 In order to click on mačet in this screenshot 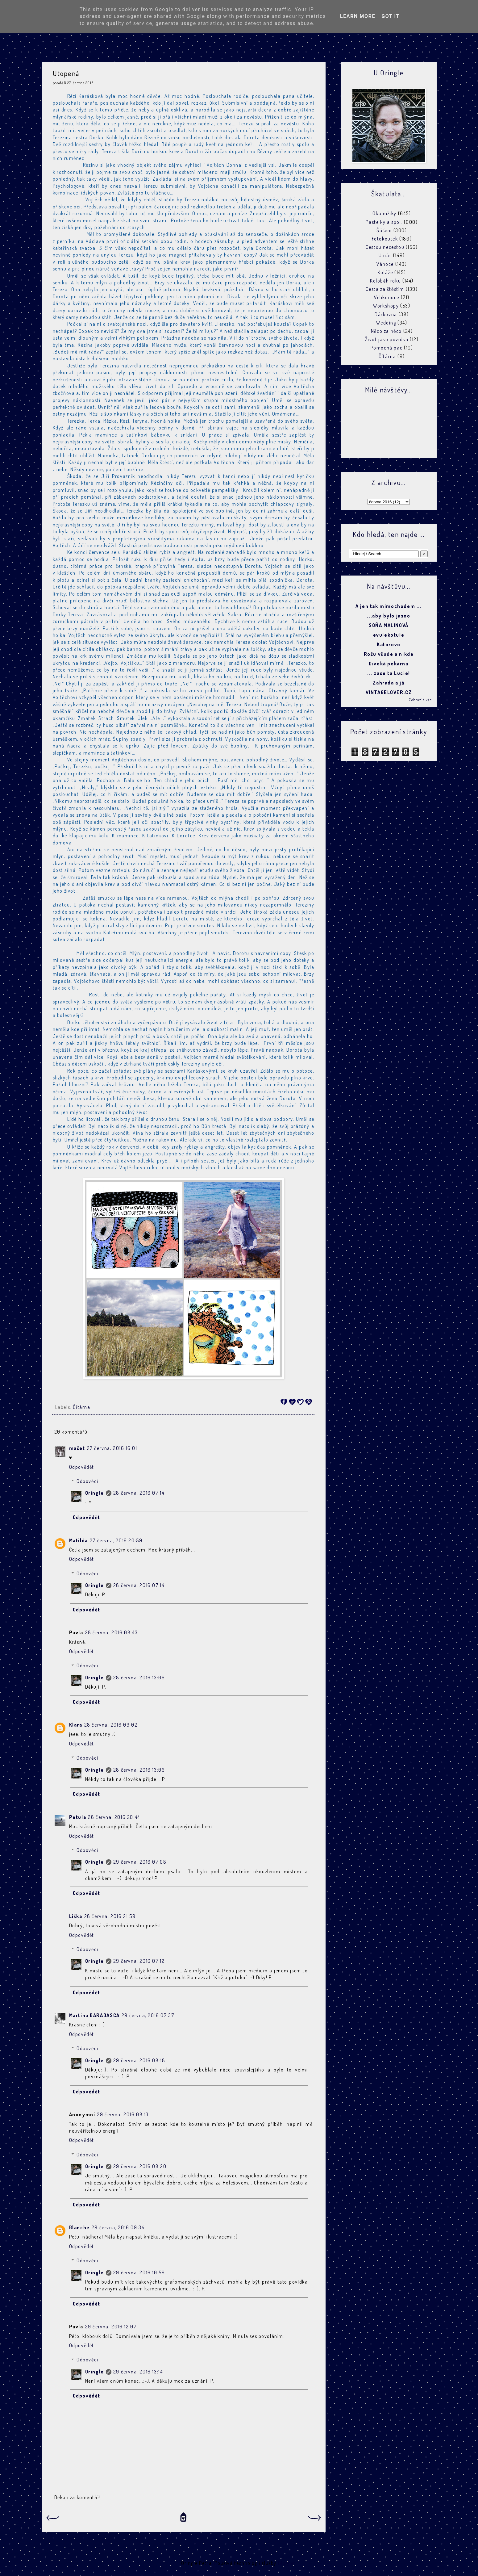, I will do `click(77, 1448)`.